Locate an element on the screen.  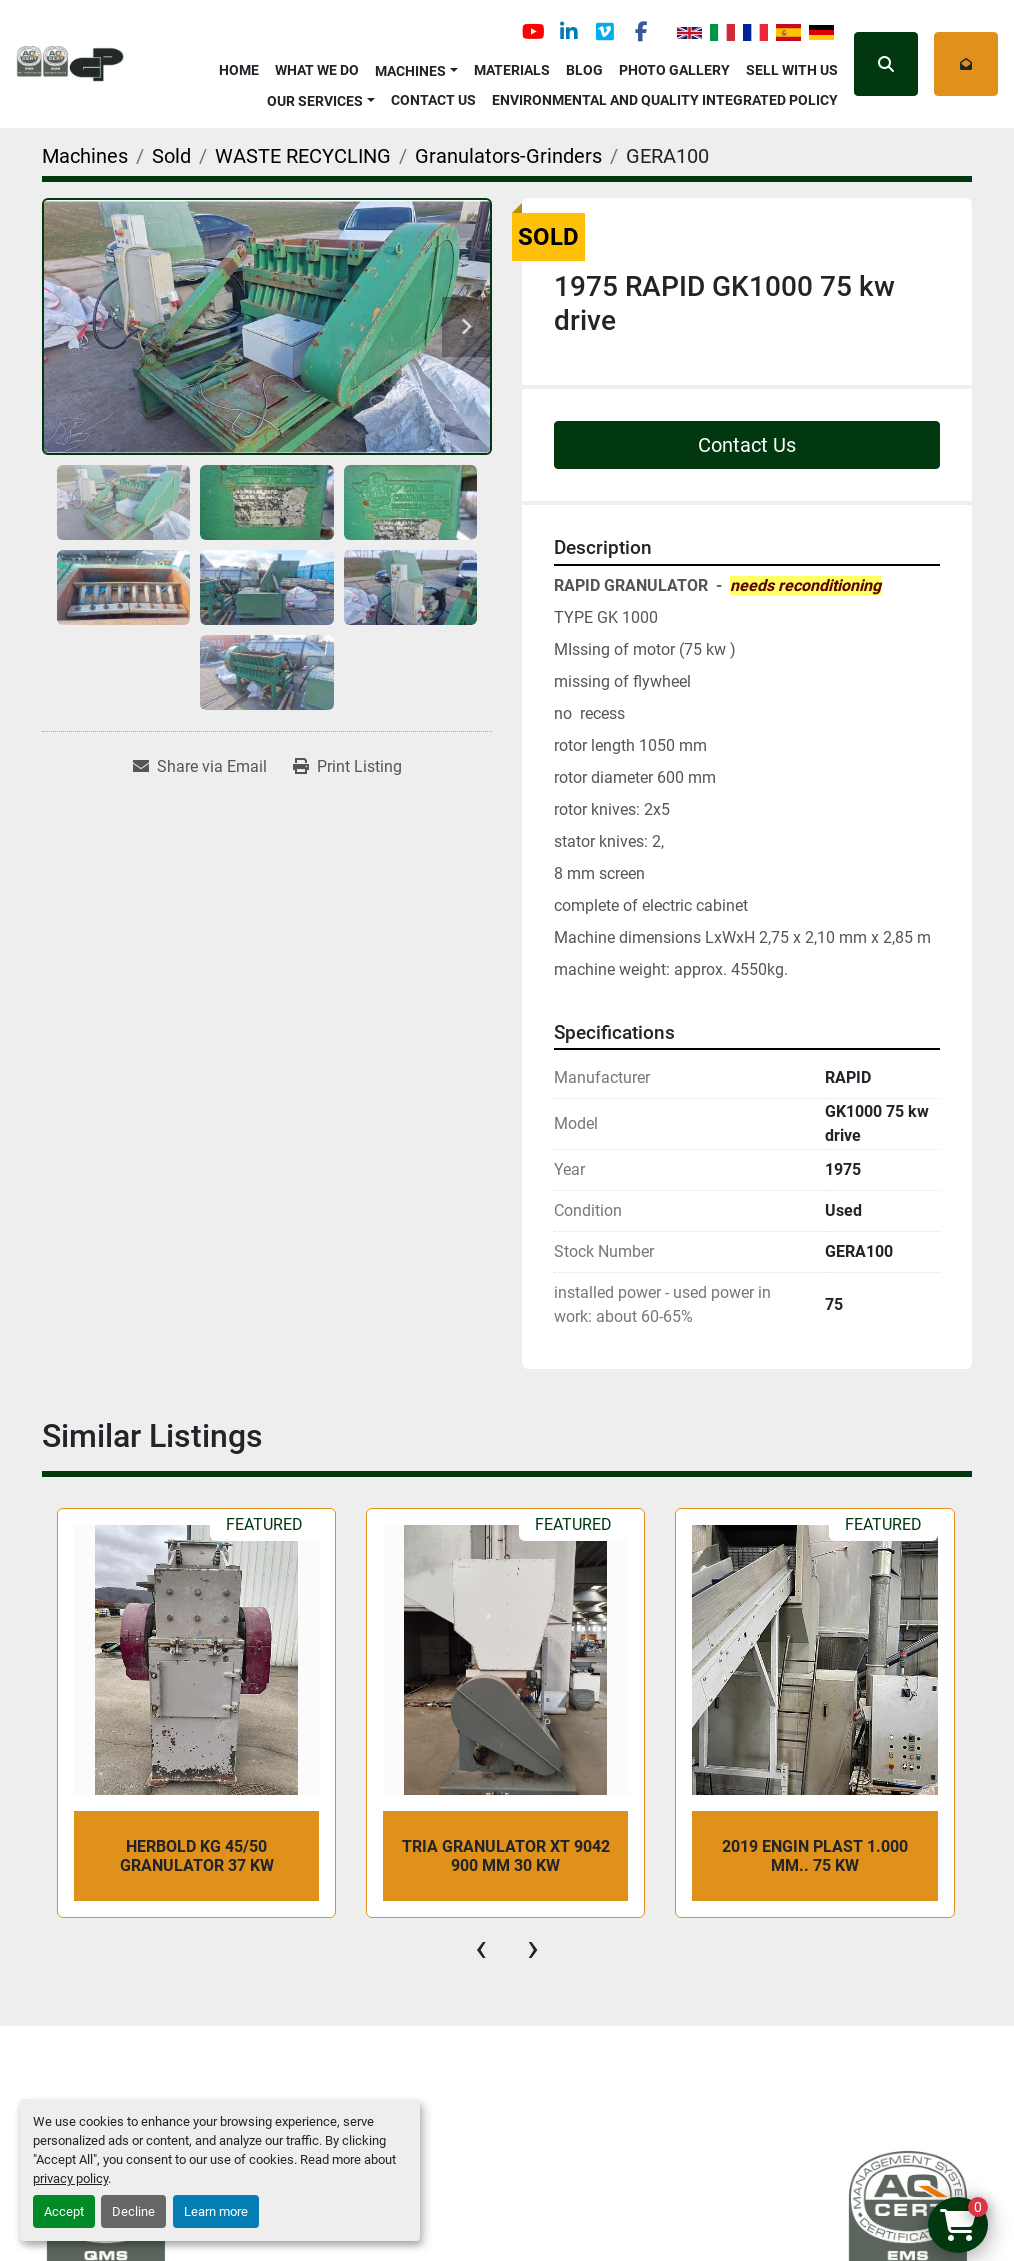
[youtube] is located at coordinates (533, 32).